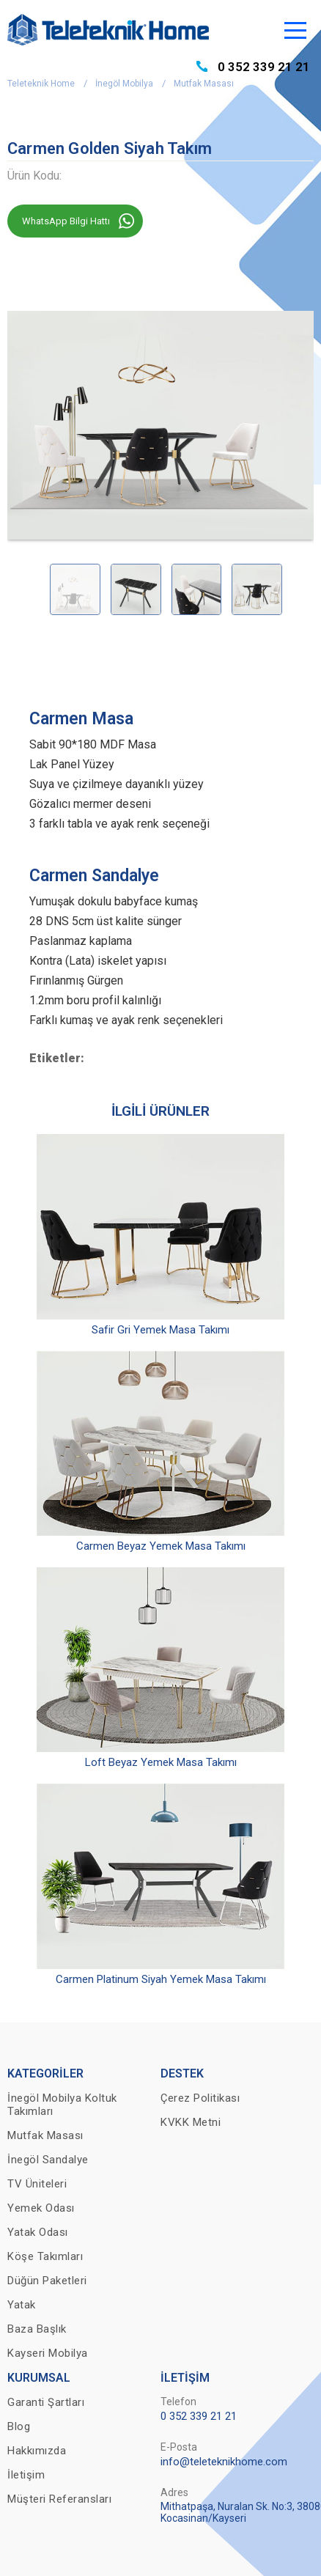  What do you see at coordinates (223, 2461) in the screenshot?
I see `info@teleteknikhome.com` at bounding box center [223, 2461].